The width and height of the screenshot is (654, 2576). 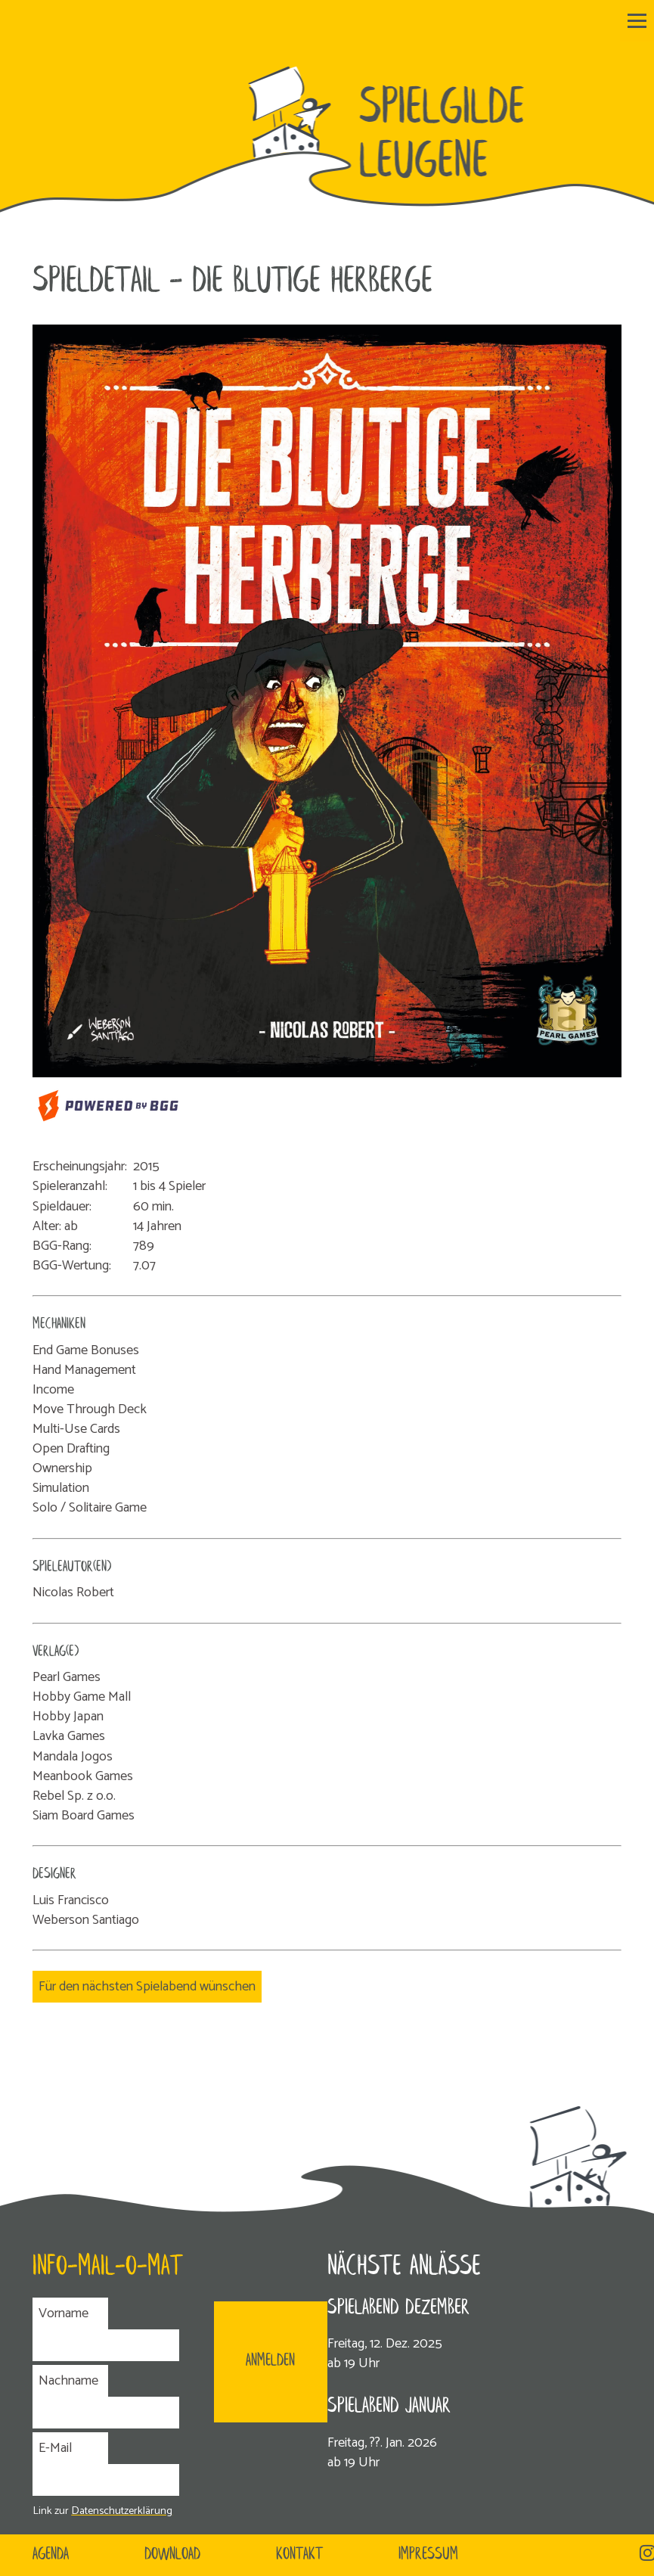 I want to click on E-Mail, so click(x=55, y=2448).